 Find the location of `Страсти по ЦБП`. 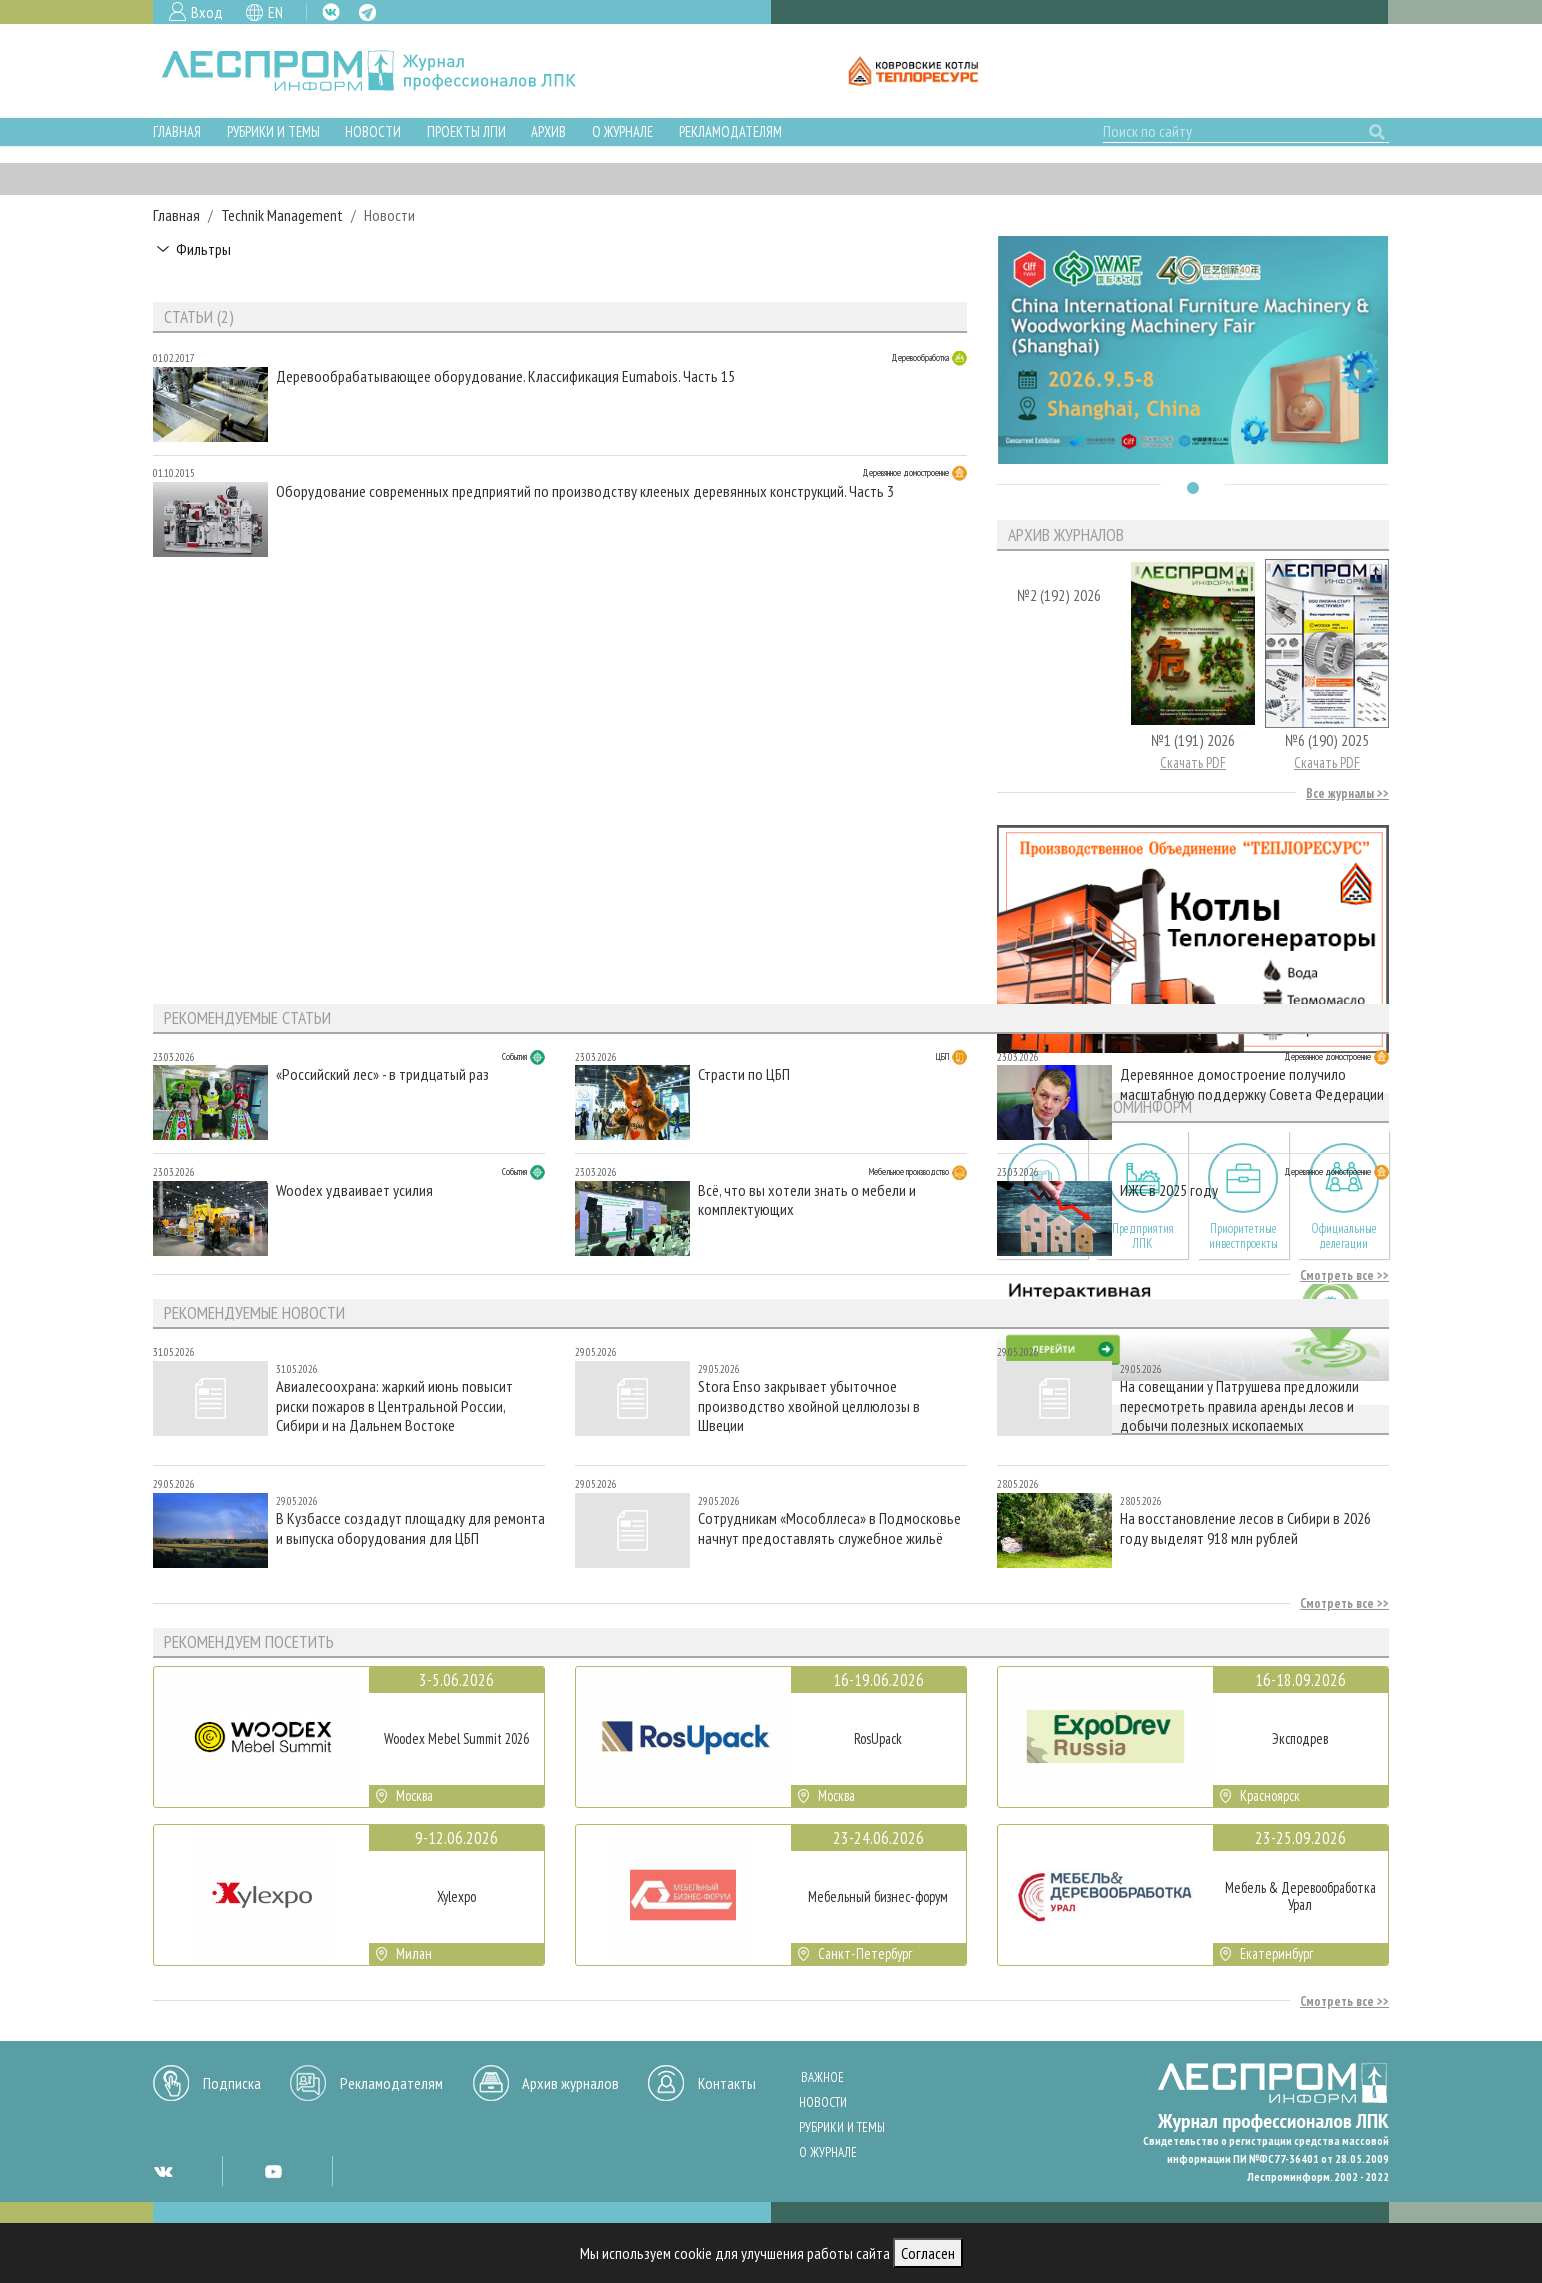

Страсти по ЦБП is located at coordinates (744, 1074).